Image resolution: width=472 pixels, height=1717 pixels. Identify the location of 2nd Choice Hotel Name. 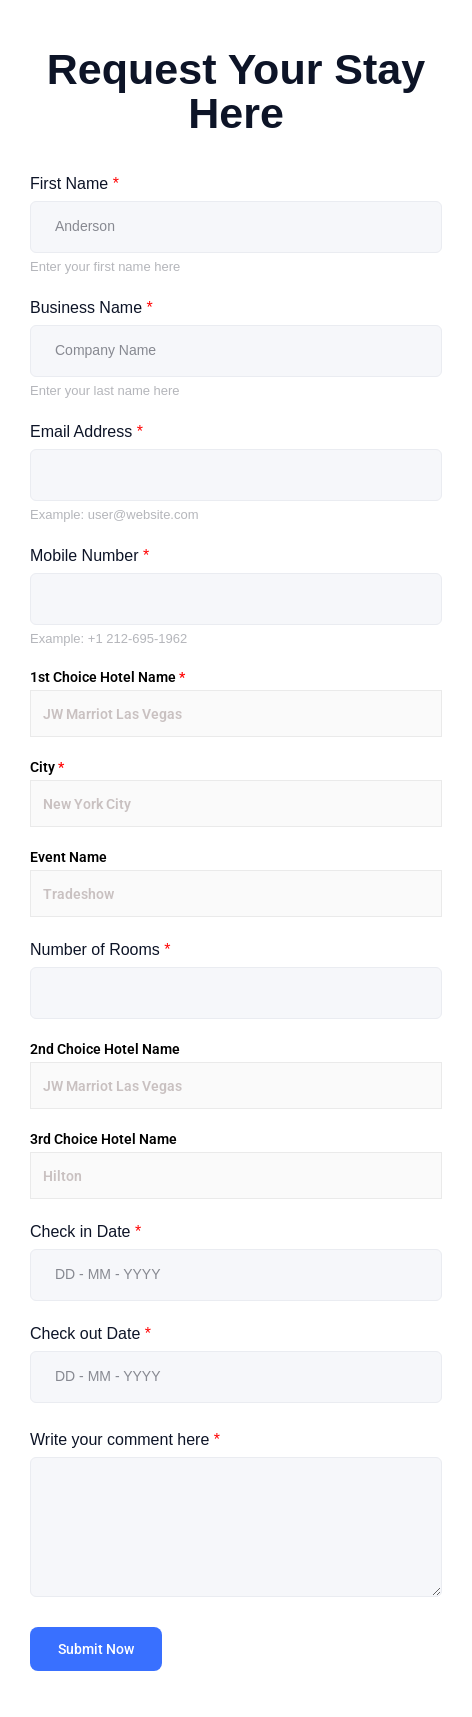
(105, 1049).